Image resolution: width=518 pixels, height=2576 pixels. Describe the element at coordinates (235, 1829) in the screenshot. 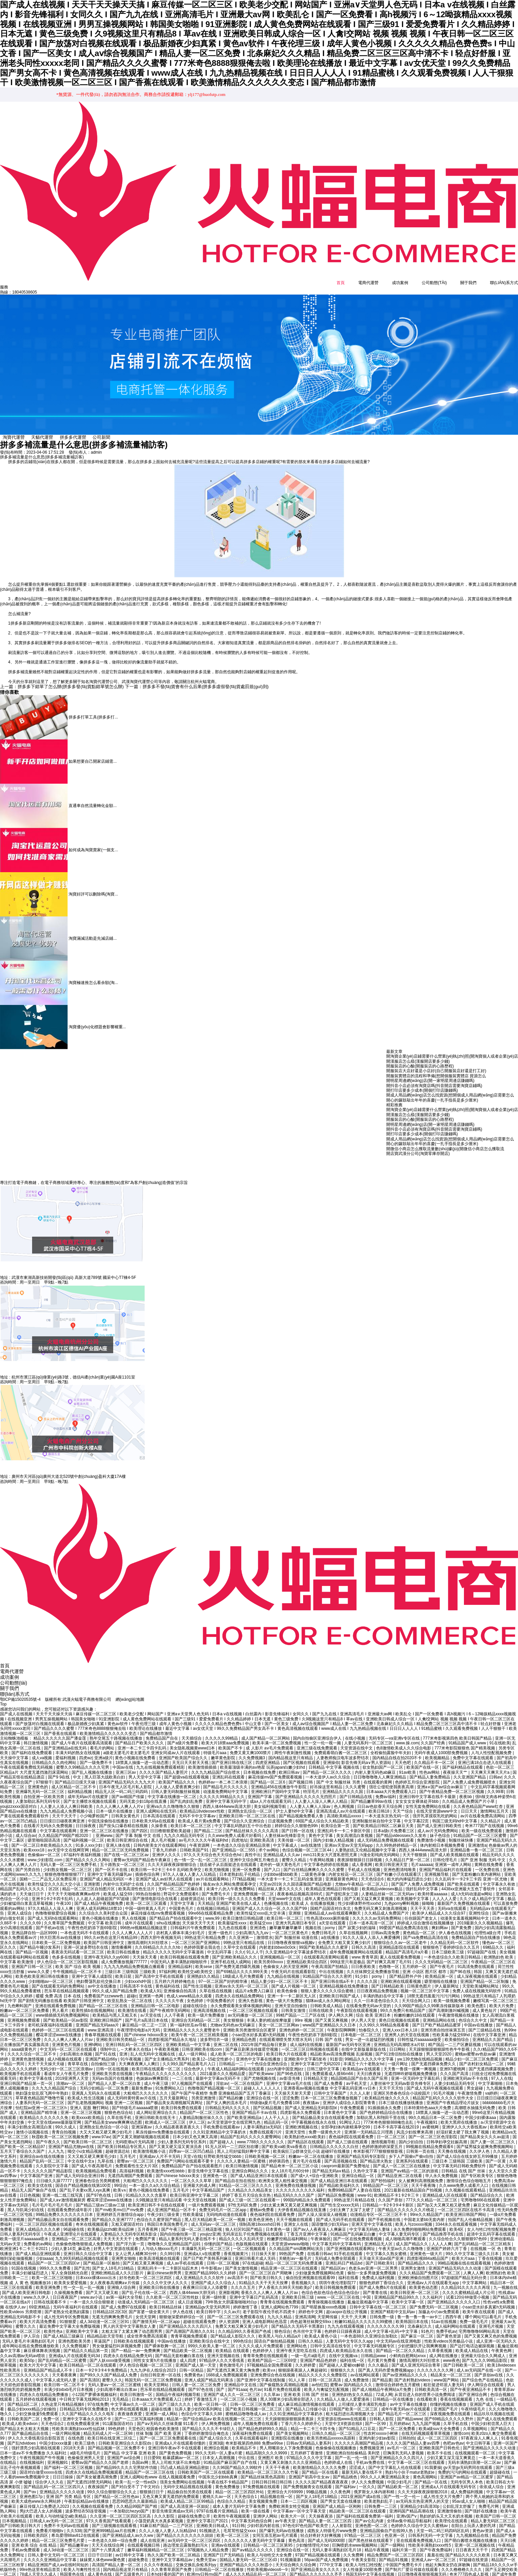

I see `久久www免费人成看片好看吗` at that location.